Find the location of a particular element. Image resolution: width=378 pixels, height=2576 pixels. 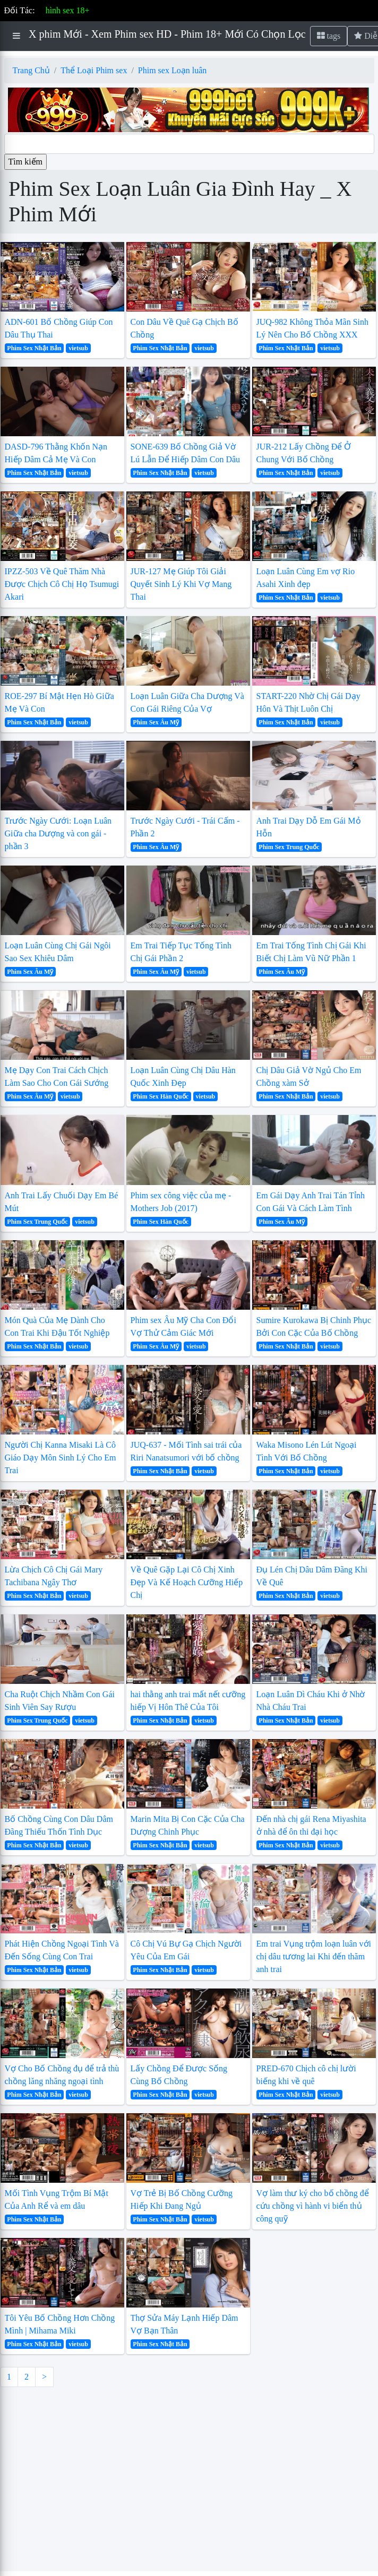

Em trai Vụng trộm loạn luân với chị dâu tương lai Khi đến thăm anh trai is located at coordinates (313, 1956).